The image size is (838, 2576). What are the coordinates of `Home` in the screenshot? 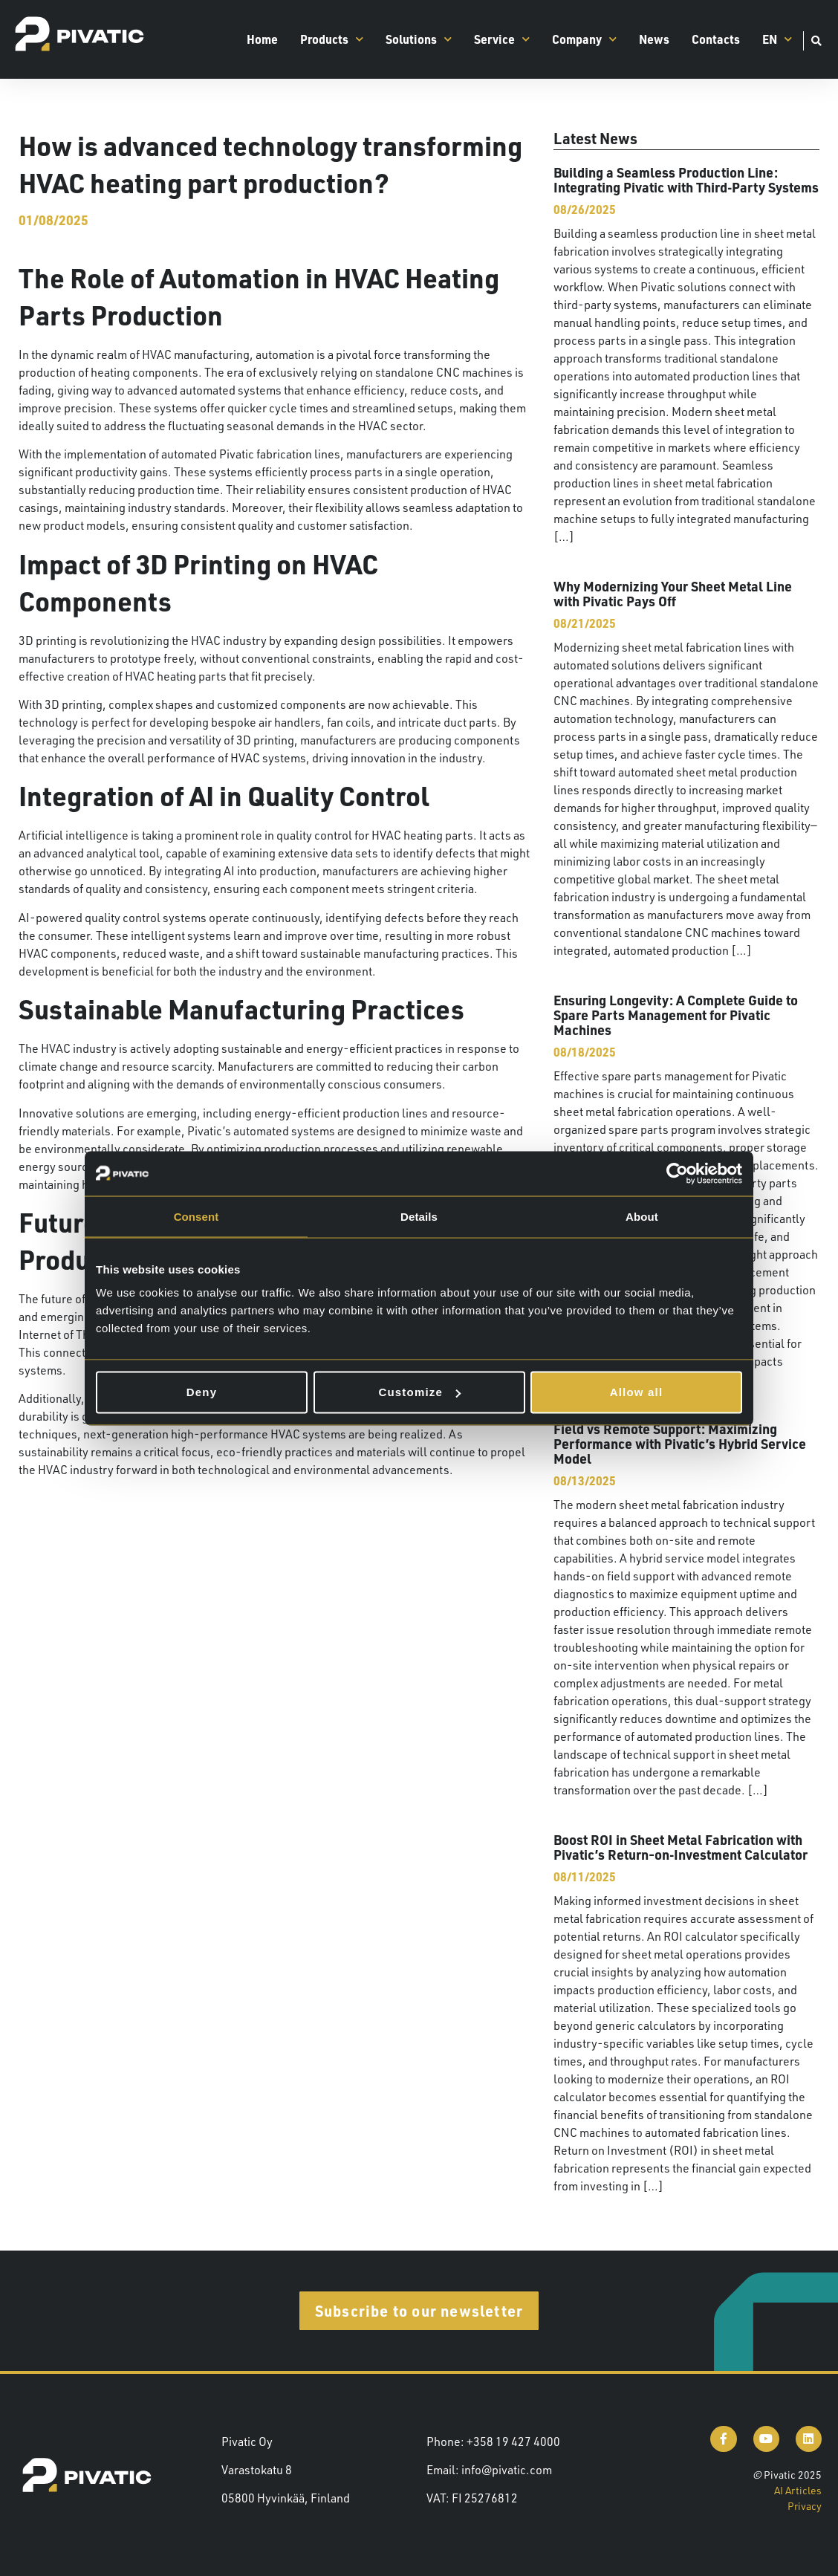 It's located at (262, 39).